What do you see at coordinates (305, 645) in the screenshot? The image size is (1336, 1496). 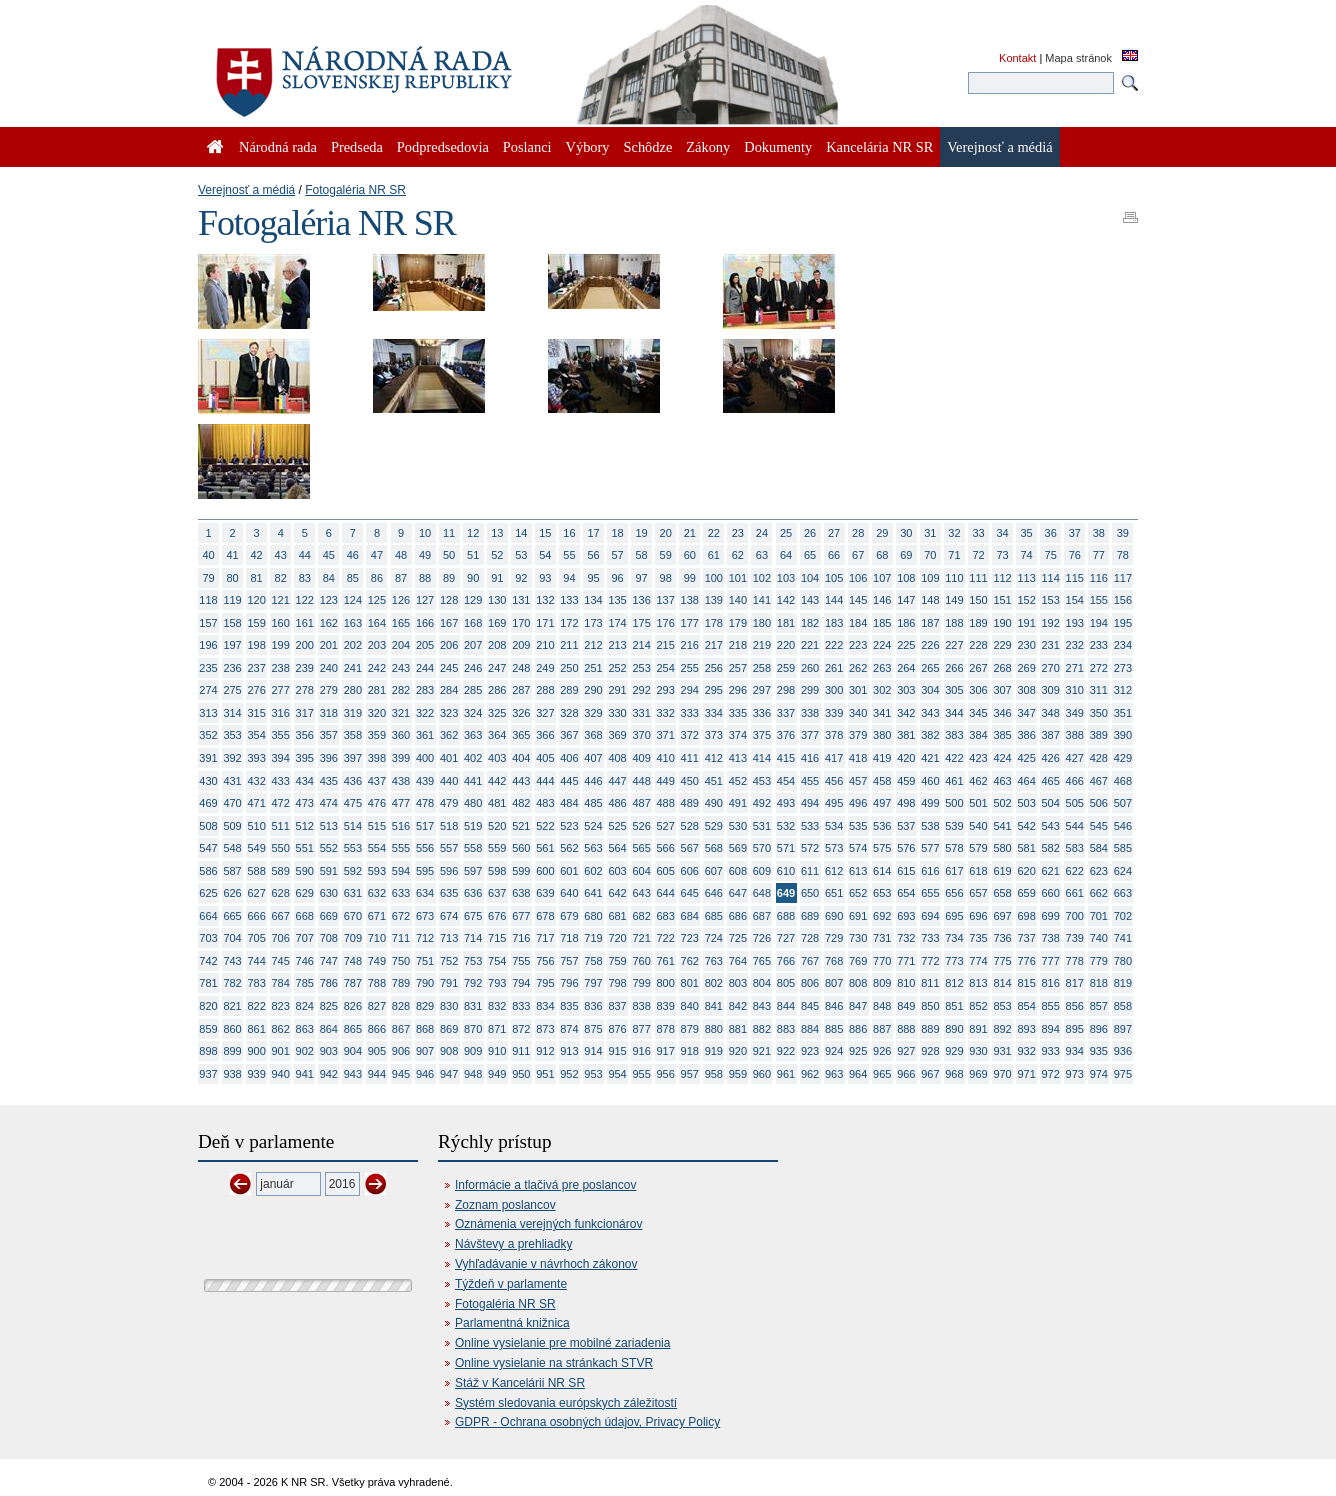 I see `200` at bounding box center [305, 645].